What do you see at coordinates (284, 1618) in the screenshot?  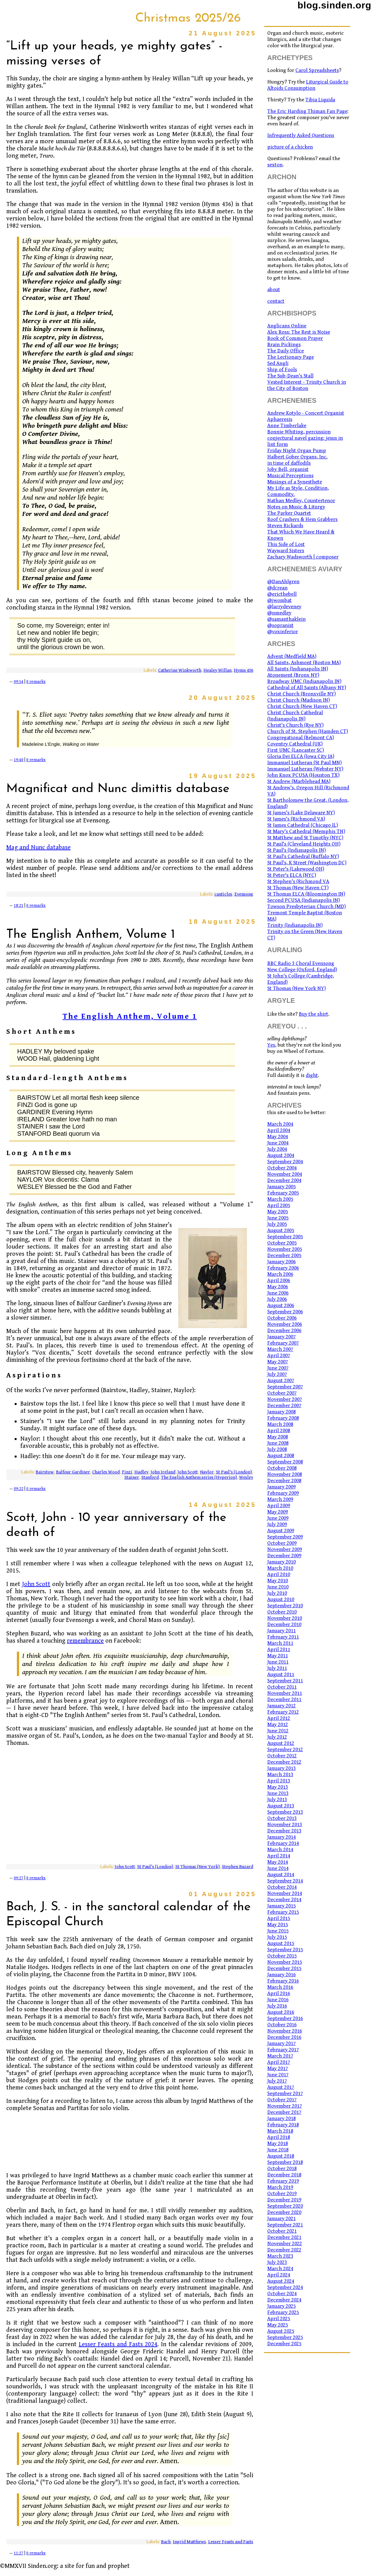 I see `November 2010` at bounding box center [284, 1618].